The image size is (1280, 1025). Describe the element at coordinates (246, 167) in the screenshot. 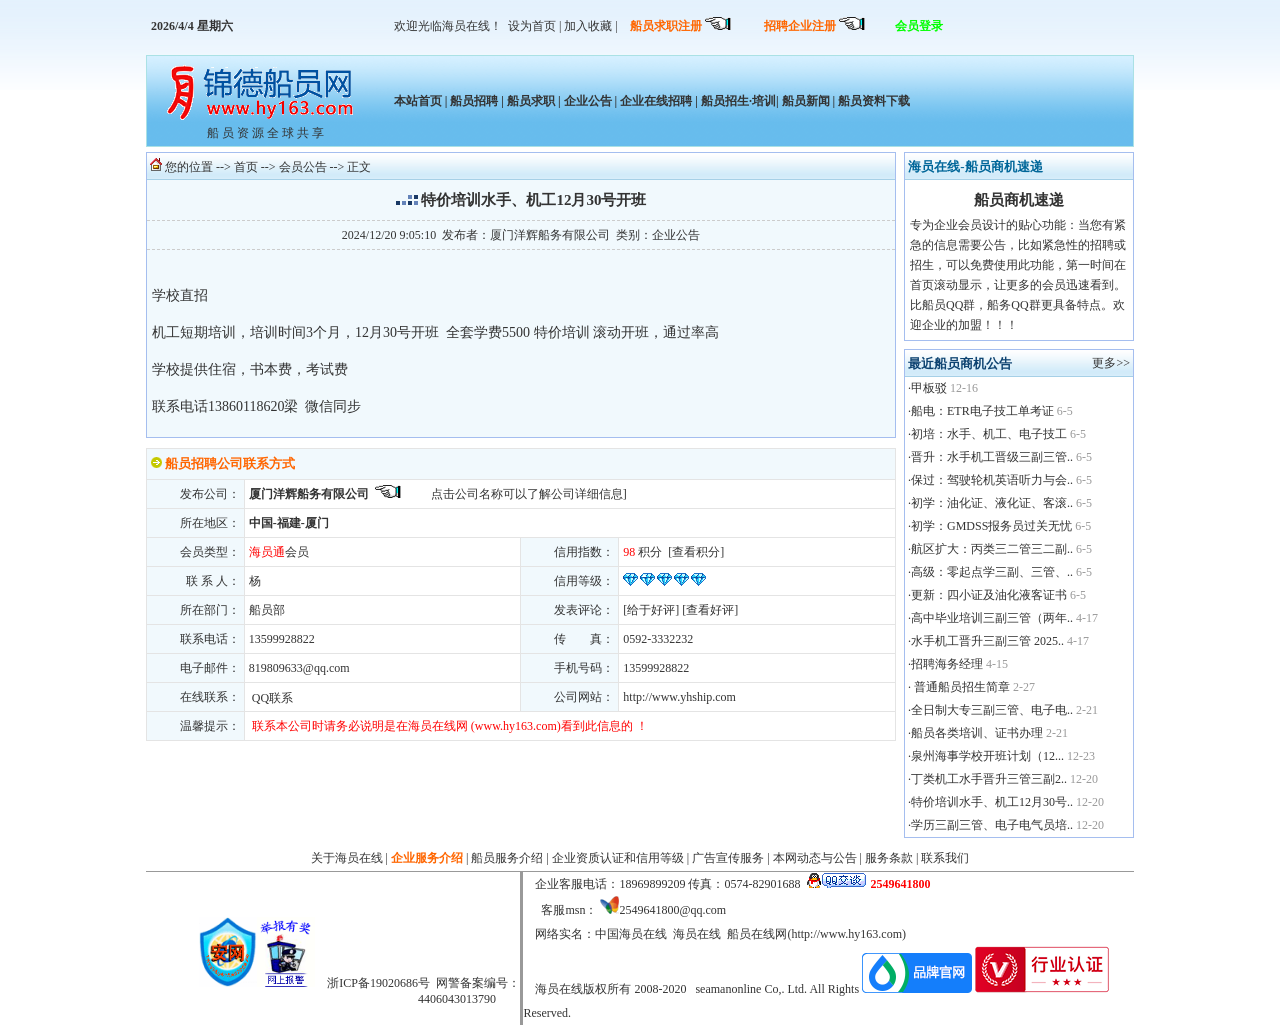

I see `首页` at that location.